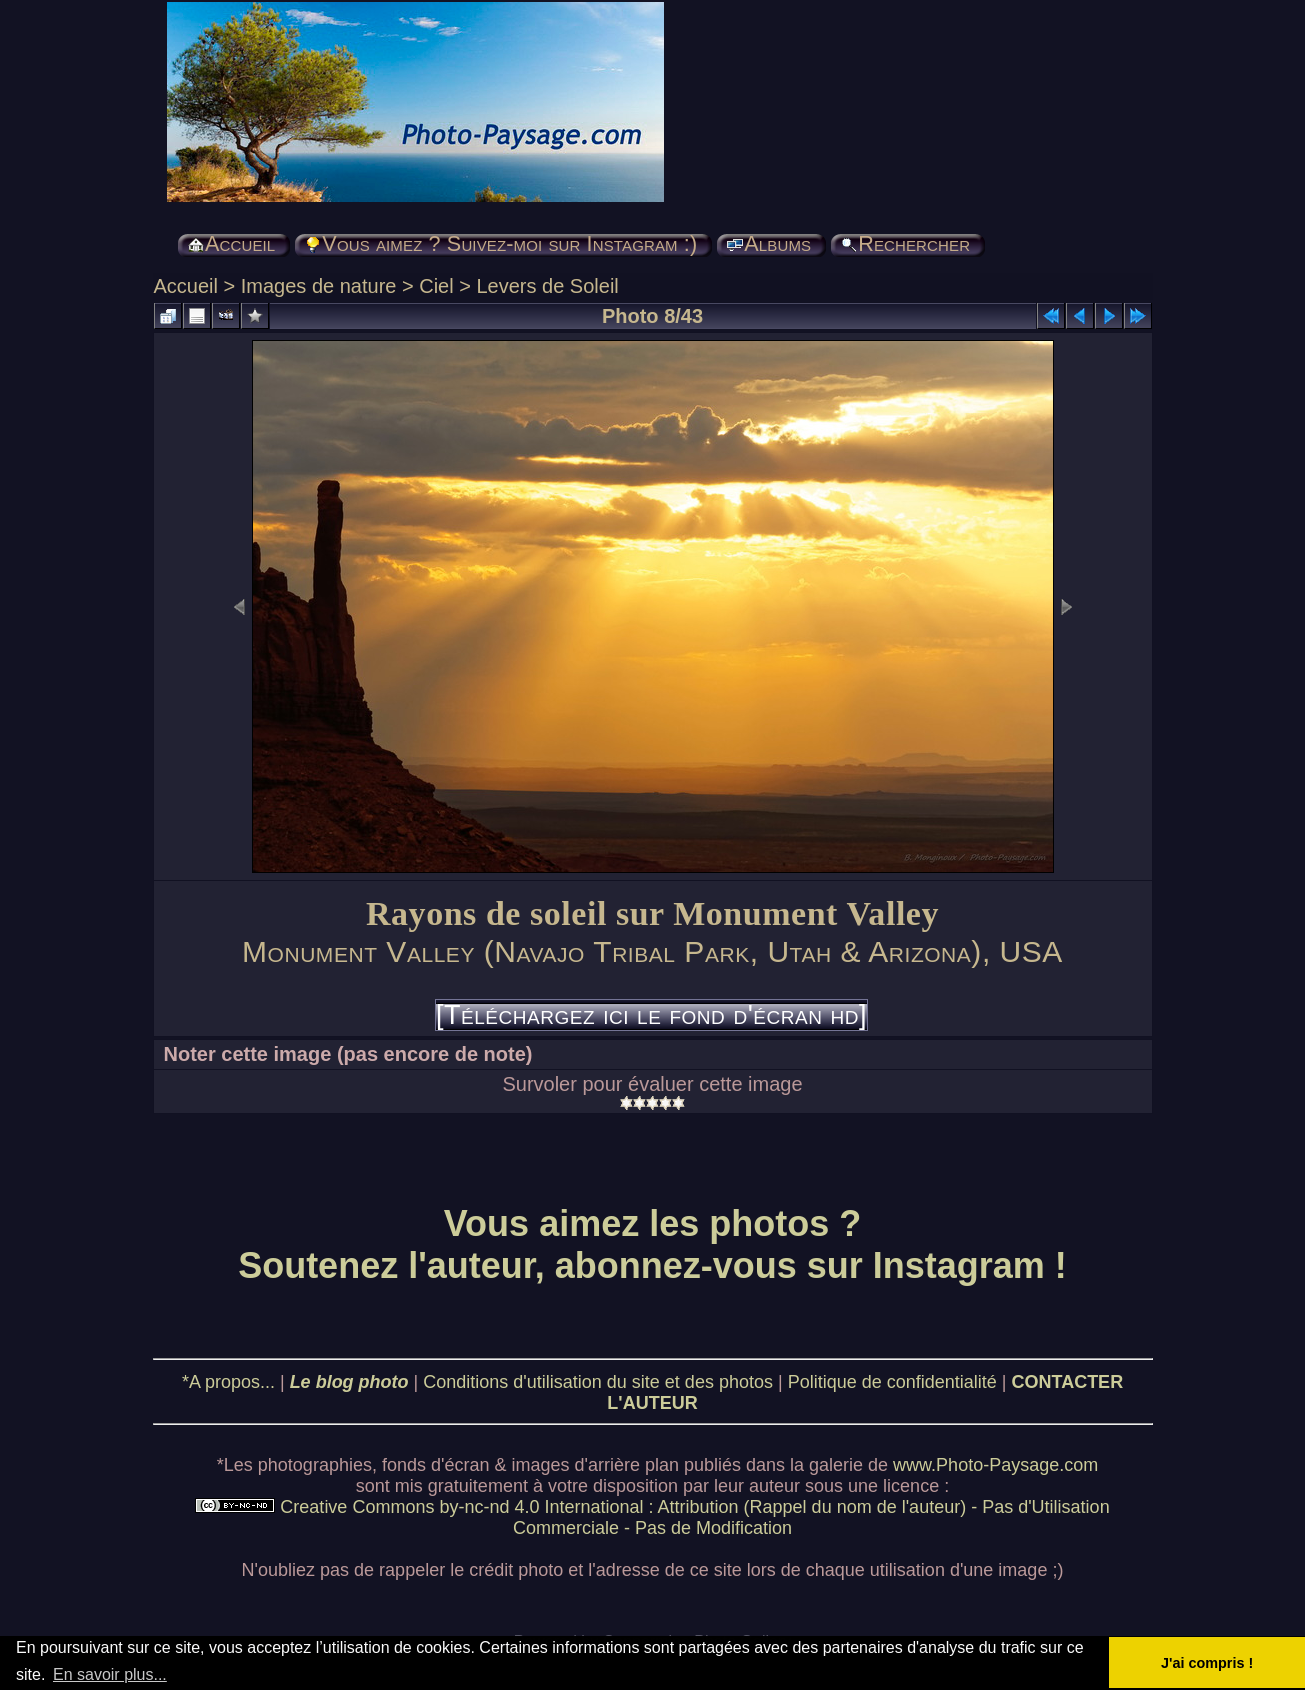 The height and width of the screenshot is (1690, 1305). Describe the element at coordinates (547, 286) in the screenshot. I see `Levers de Soleil` at that location.